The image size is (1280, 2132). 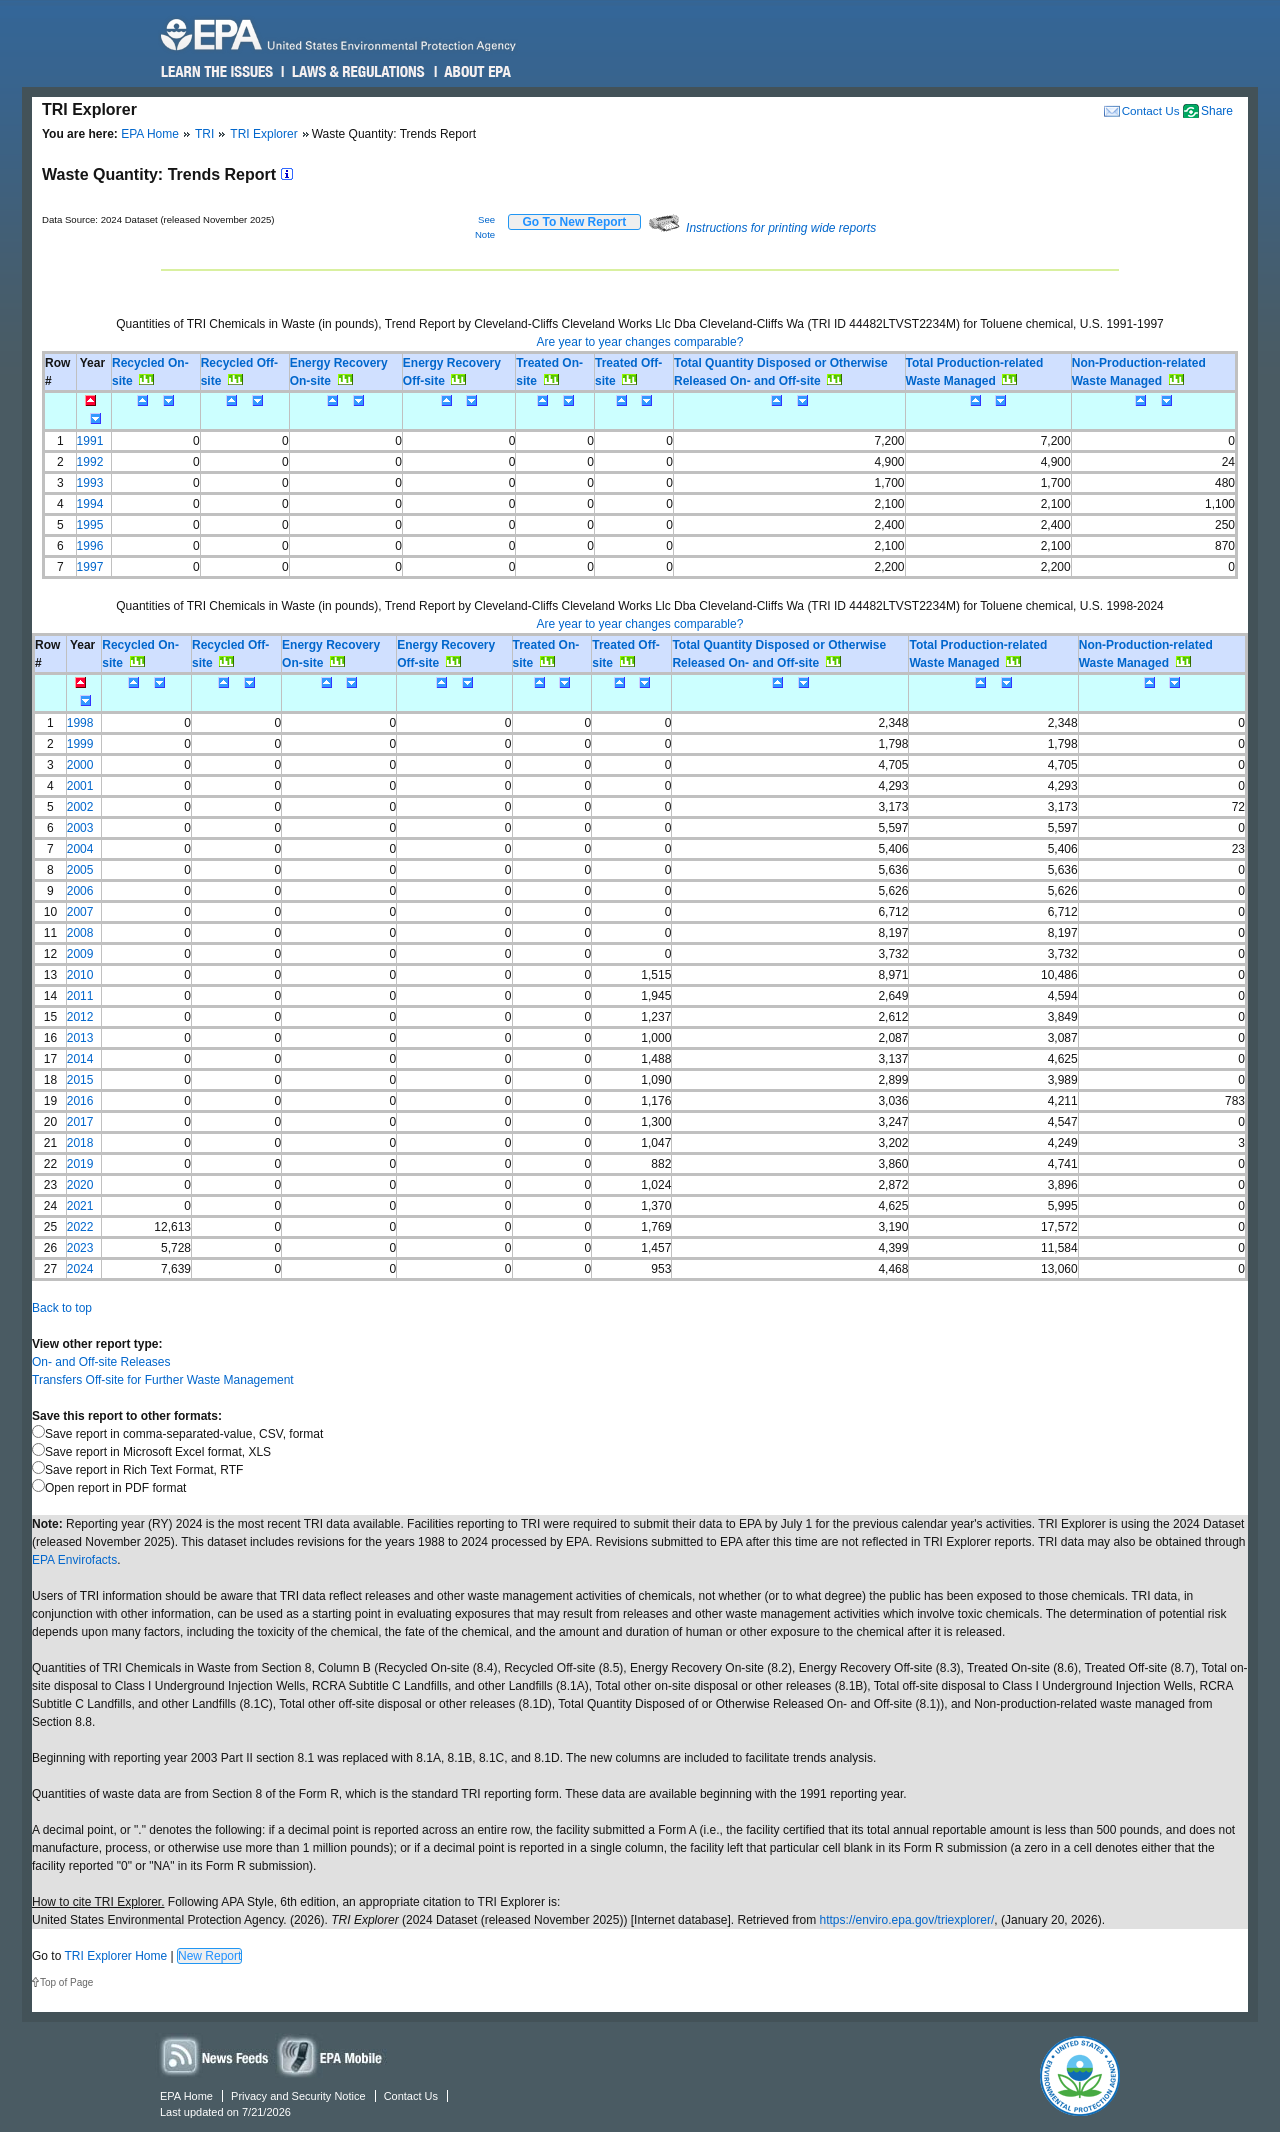 What do you see at coordinates (90, 483) in the screenshot?
I see `1993` at bounding box center [90, 483].